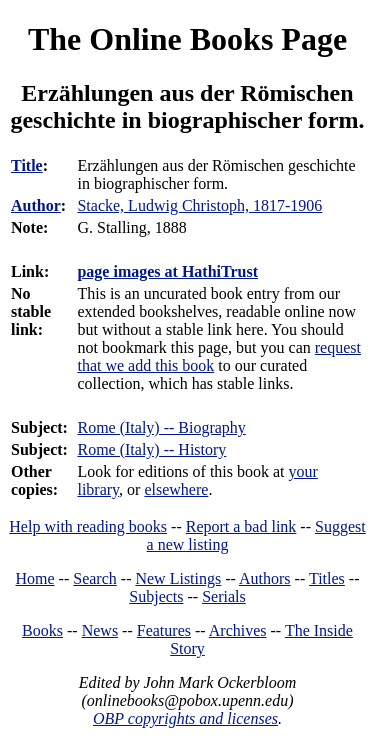 This screenshot has height=744, width=375. I want to click on Authors, so click(265, 578).